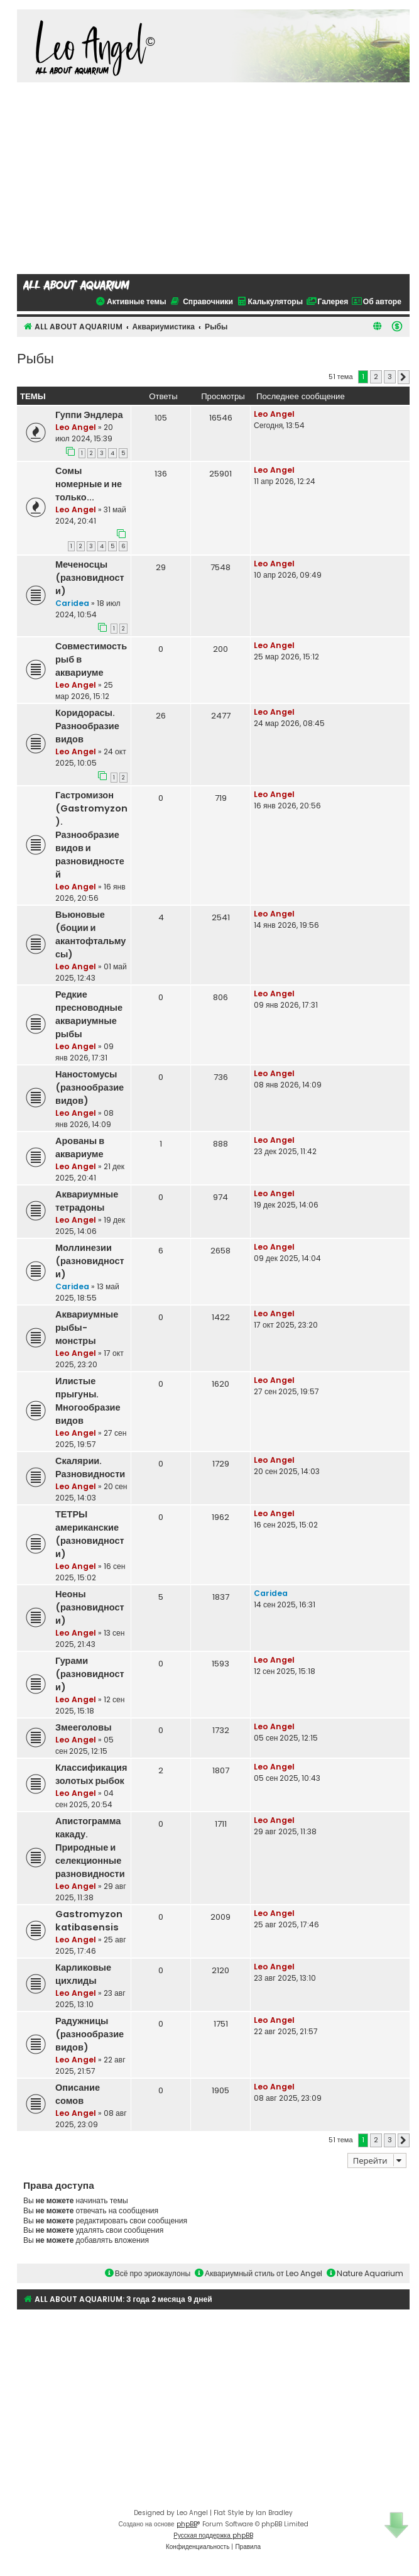  What do you see at coordinates (89, 415) in the screenshot?
I see `Гуппи Эндлера` at bounding box center [89, 415].